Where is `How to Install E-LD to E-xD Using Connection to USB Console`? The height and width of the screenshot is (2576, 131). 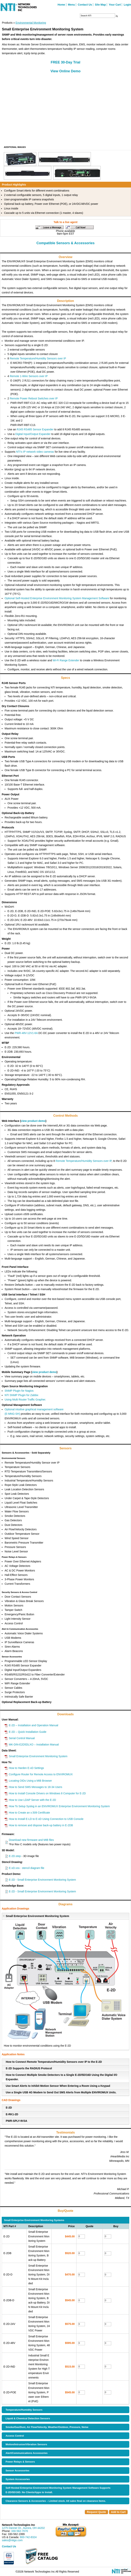
How to Install E-LD to E-xD Using Connection to USB Console is located at coordinates (46, 1818).